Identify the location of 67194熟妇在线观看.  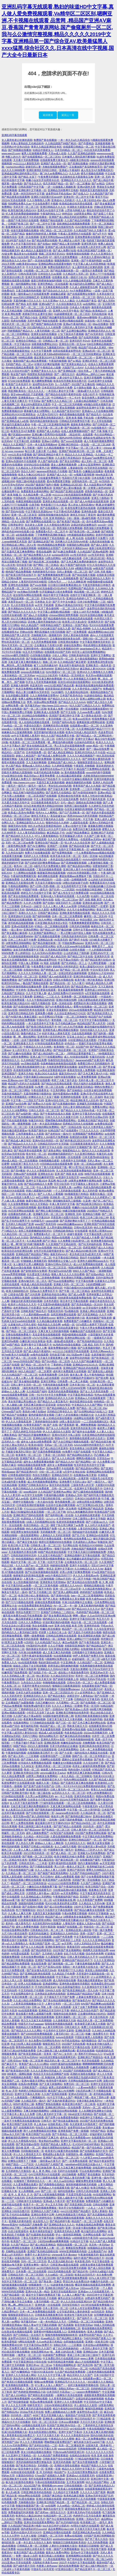
(13, 1796).